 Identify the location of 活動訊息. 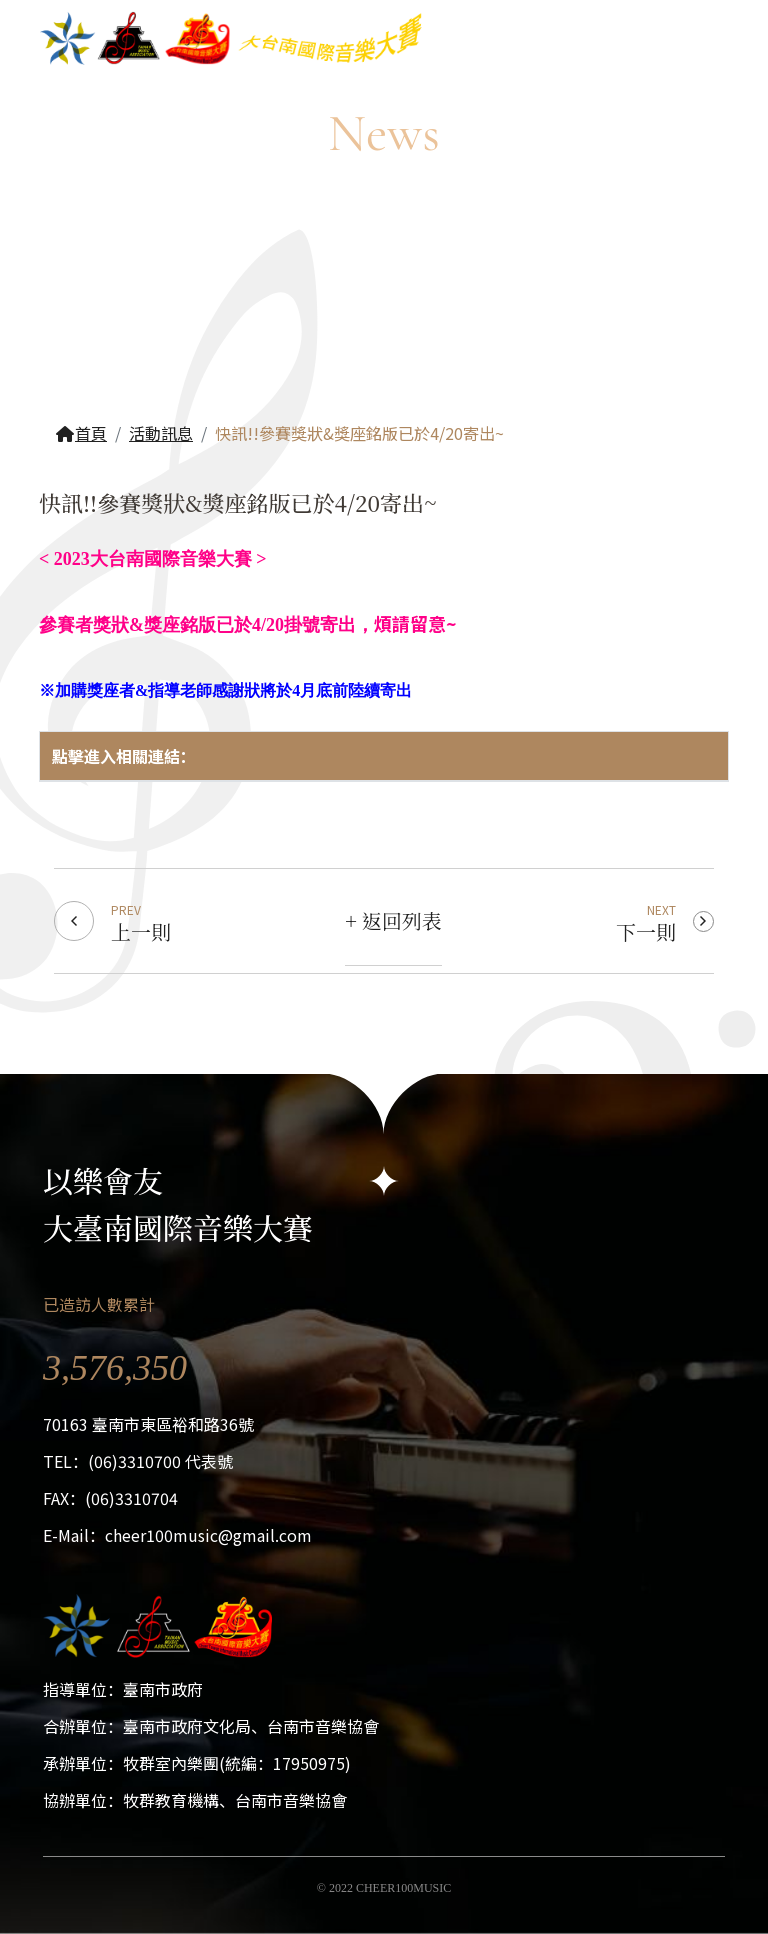
(161, 433).